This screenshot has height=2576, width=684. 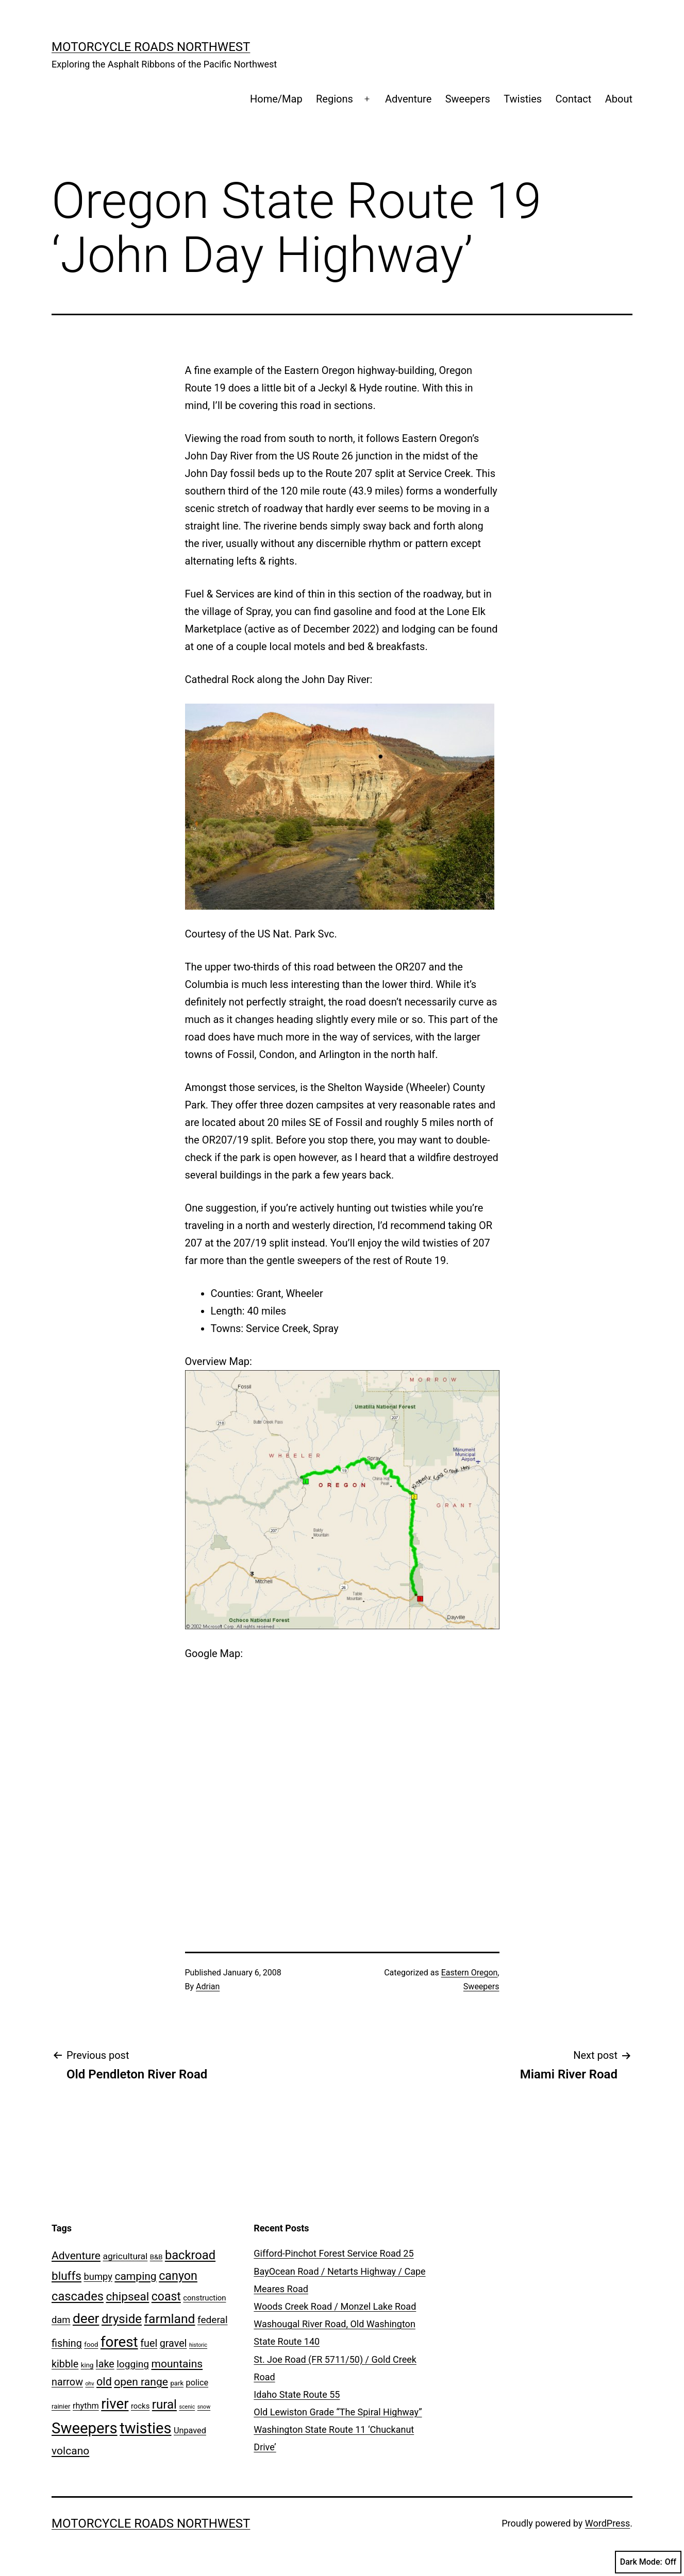 I want to click on coast [coast (14 items)], so click(x=166, y=2297).